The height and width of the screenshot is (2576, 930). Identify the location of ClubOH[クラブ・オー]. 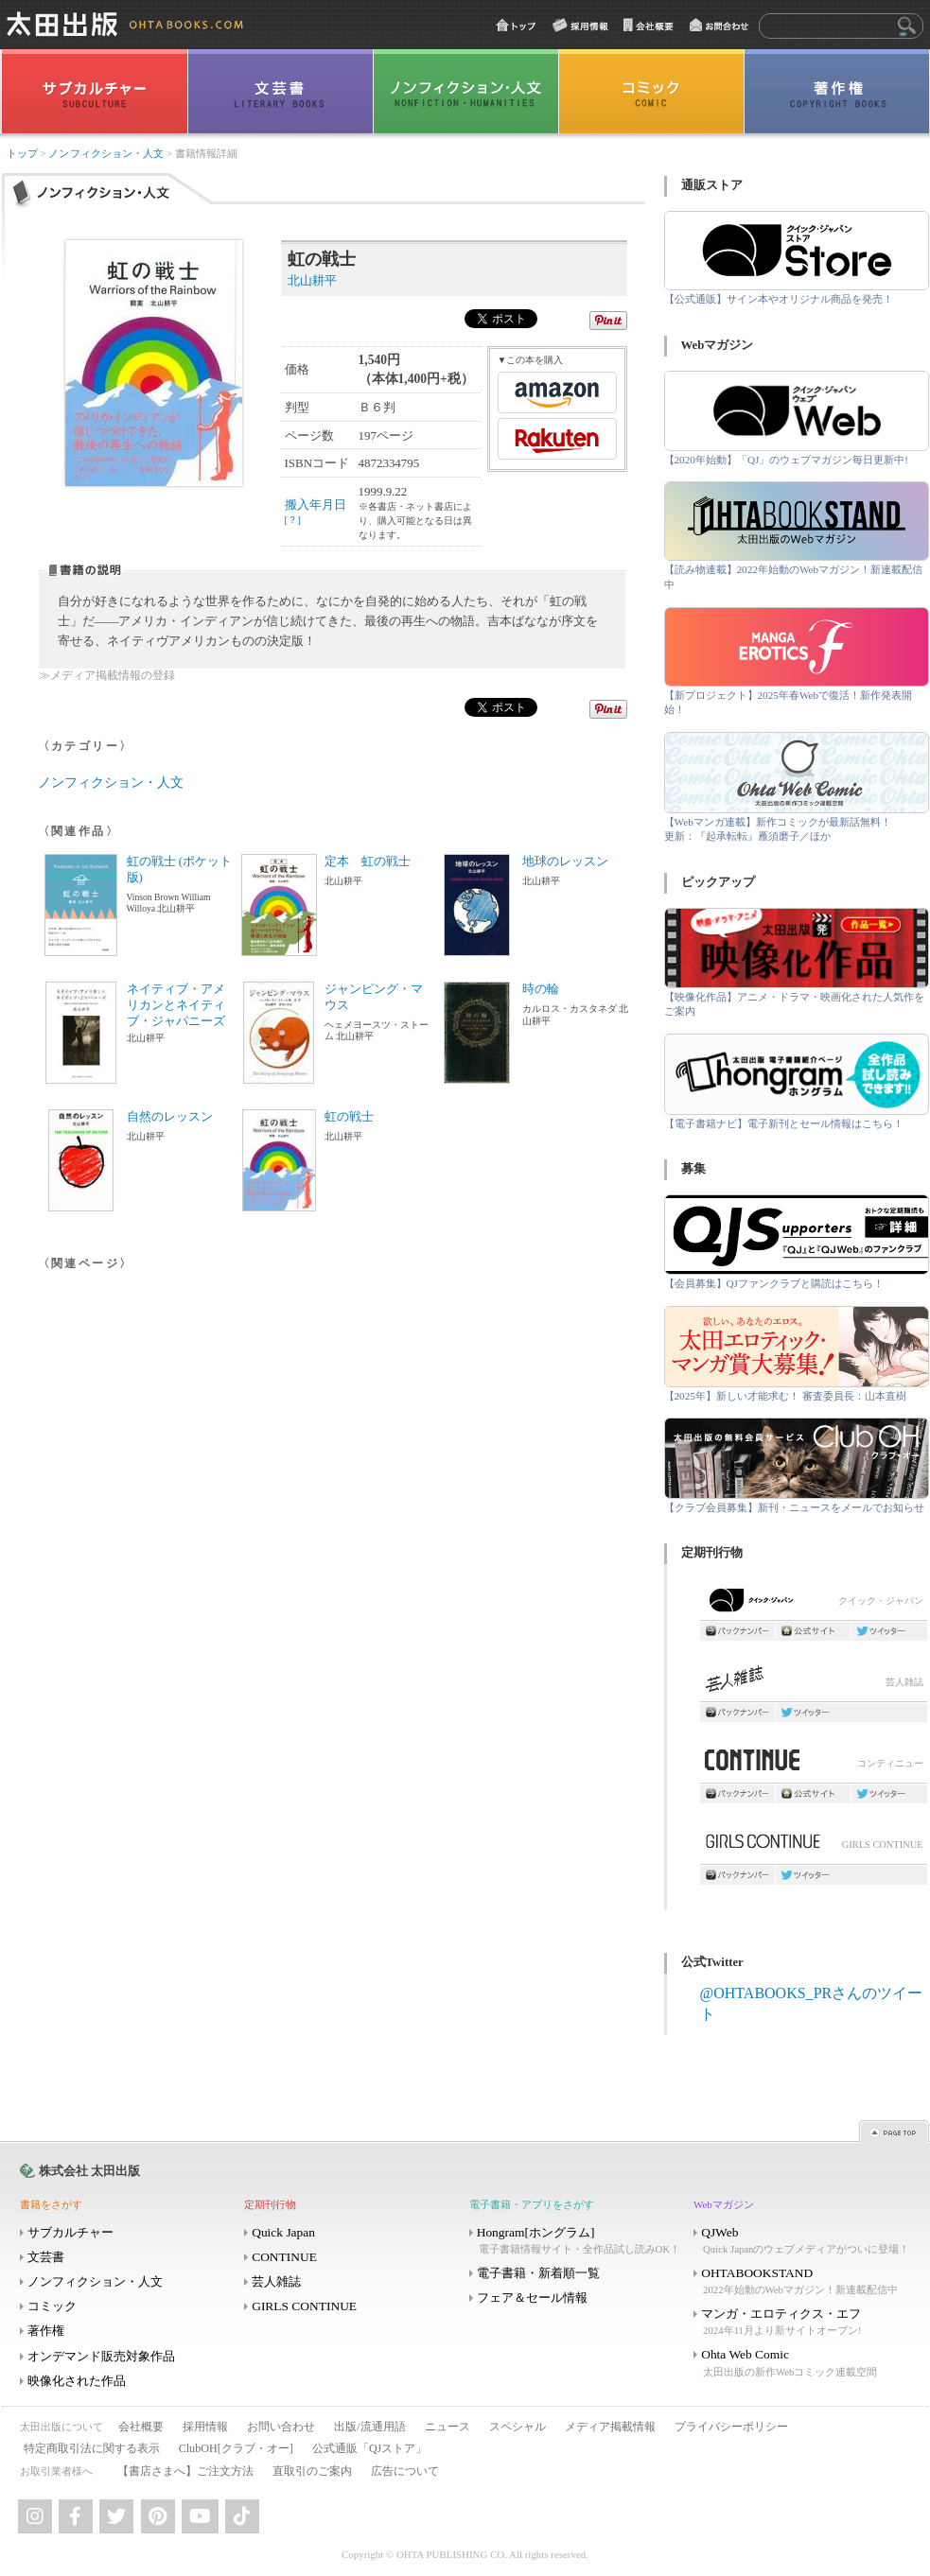
(236, 2448).